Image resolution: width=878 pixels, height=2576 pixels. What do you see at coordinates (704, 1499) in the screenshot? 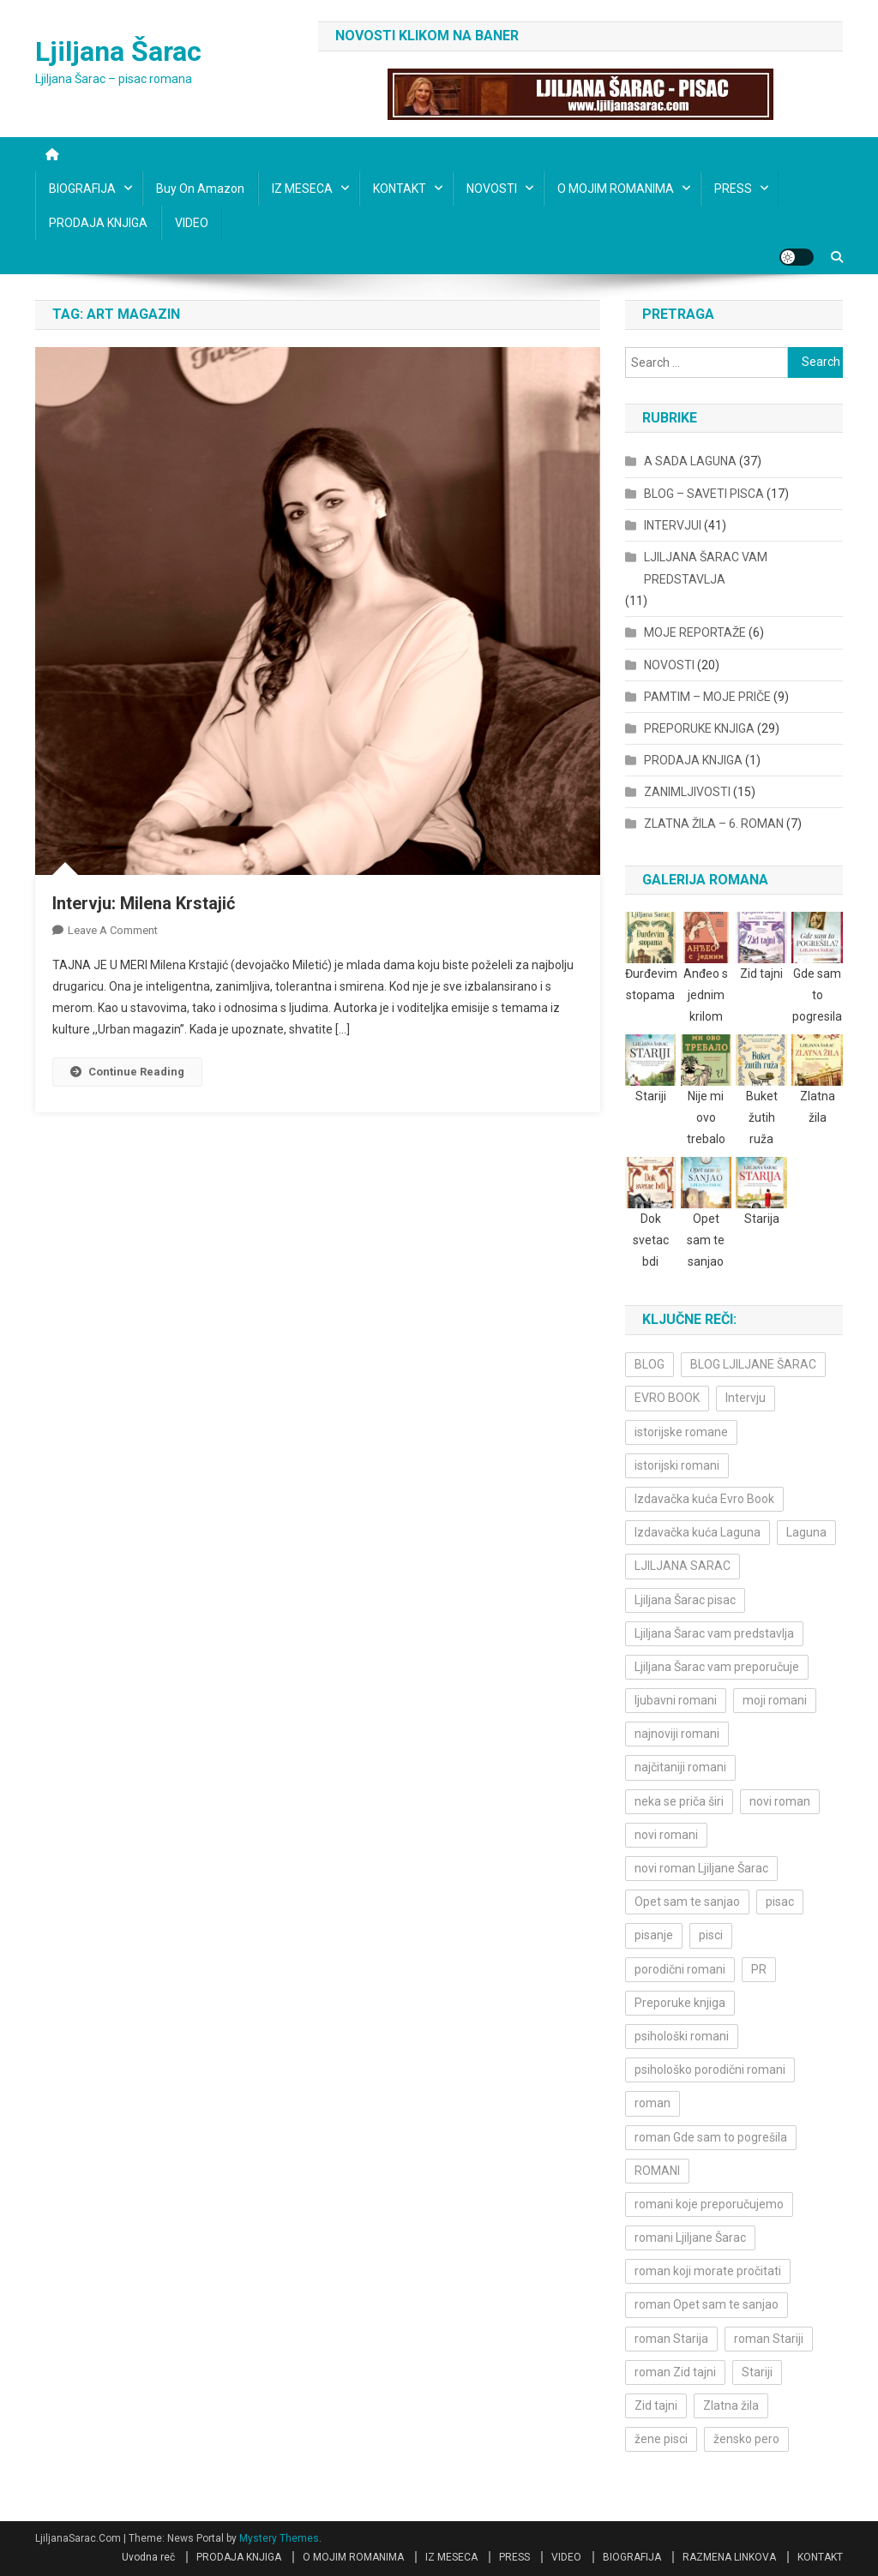
I see `Izdavačka kuća Evro Book [Izdavačka kuća Evro Book (4 items)]` at bounding box center [704, 1499].